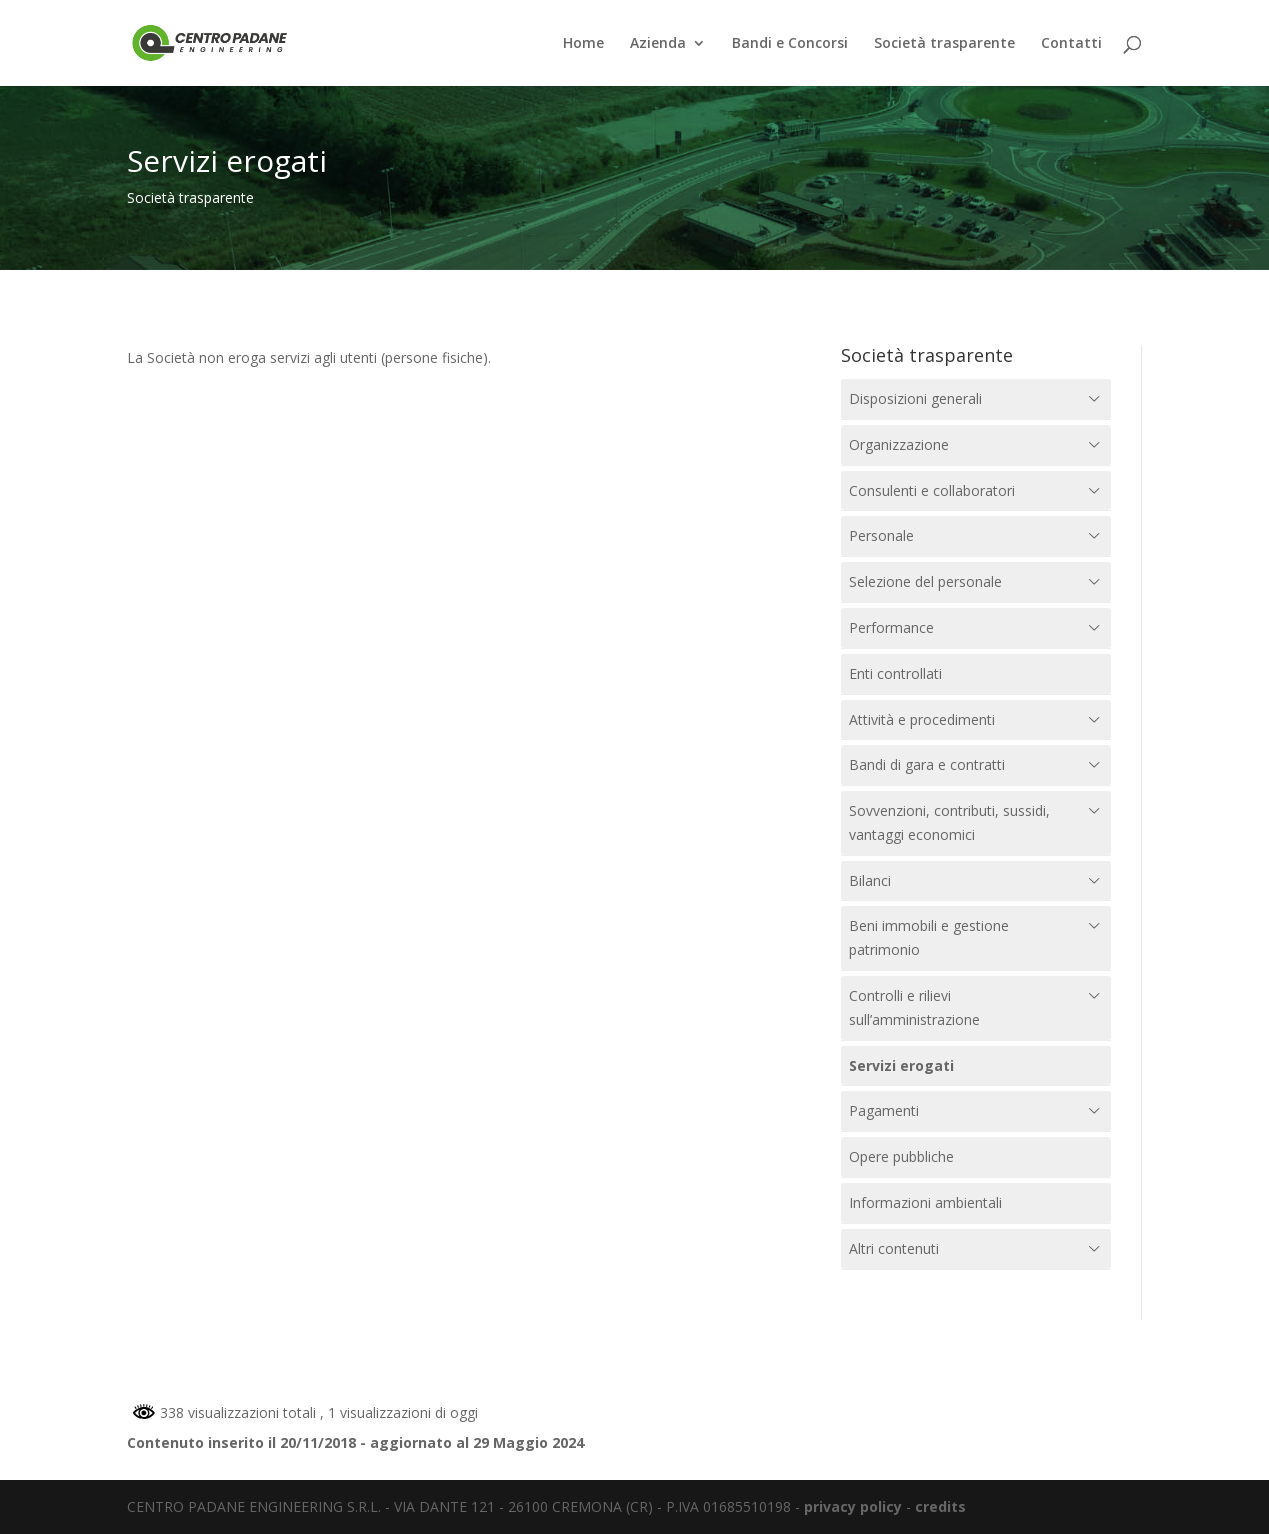  Describe the element at coordinates (901, 1156) in the screenshot. I see `Opere pubbliche` at that location.